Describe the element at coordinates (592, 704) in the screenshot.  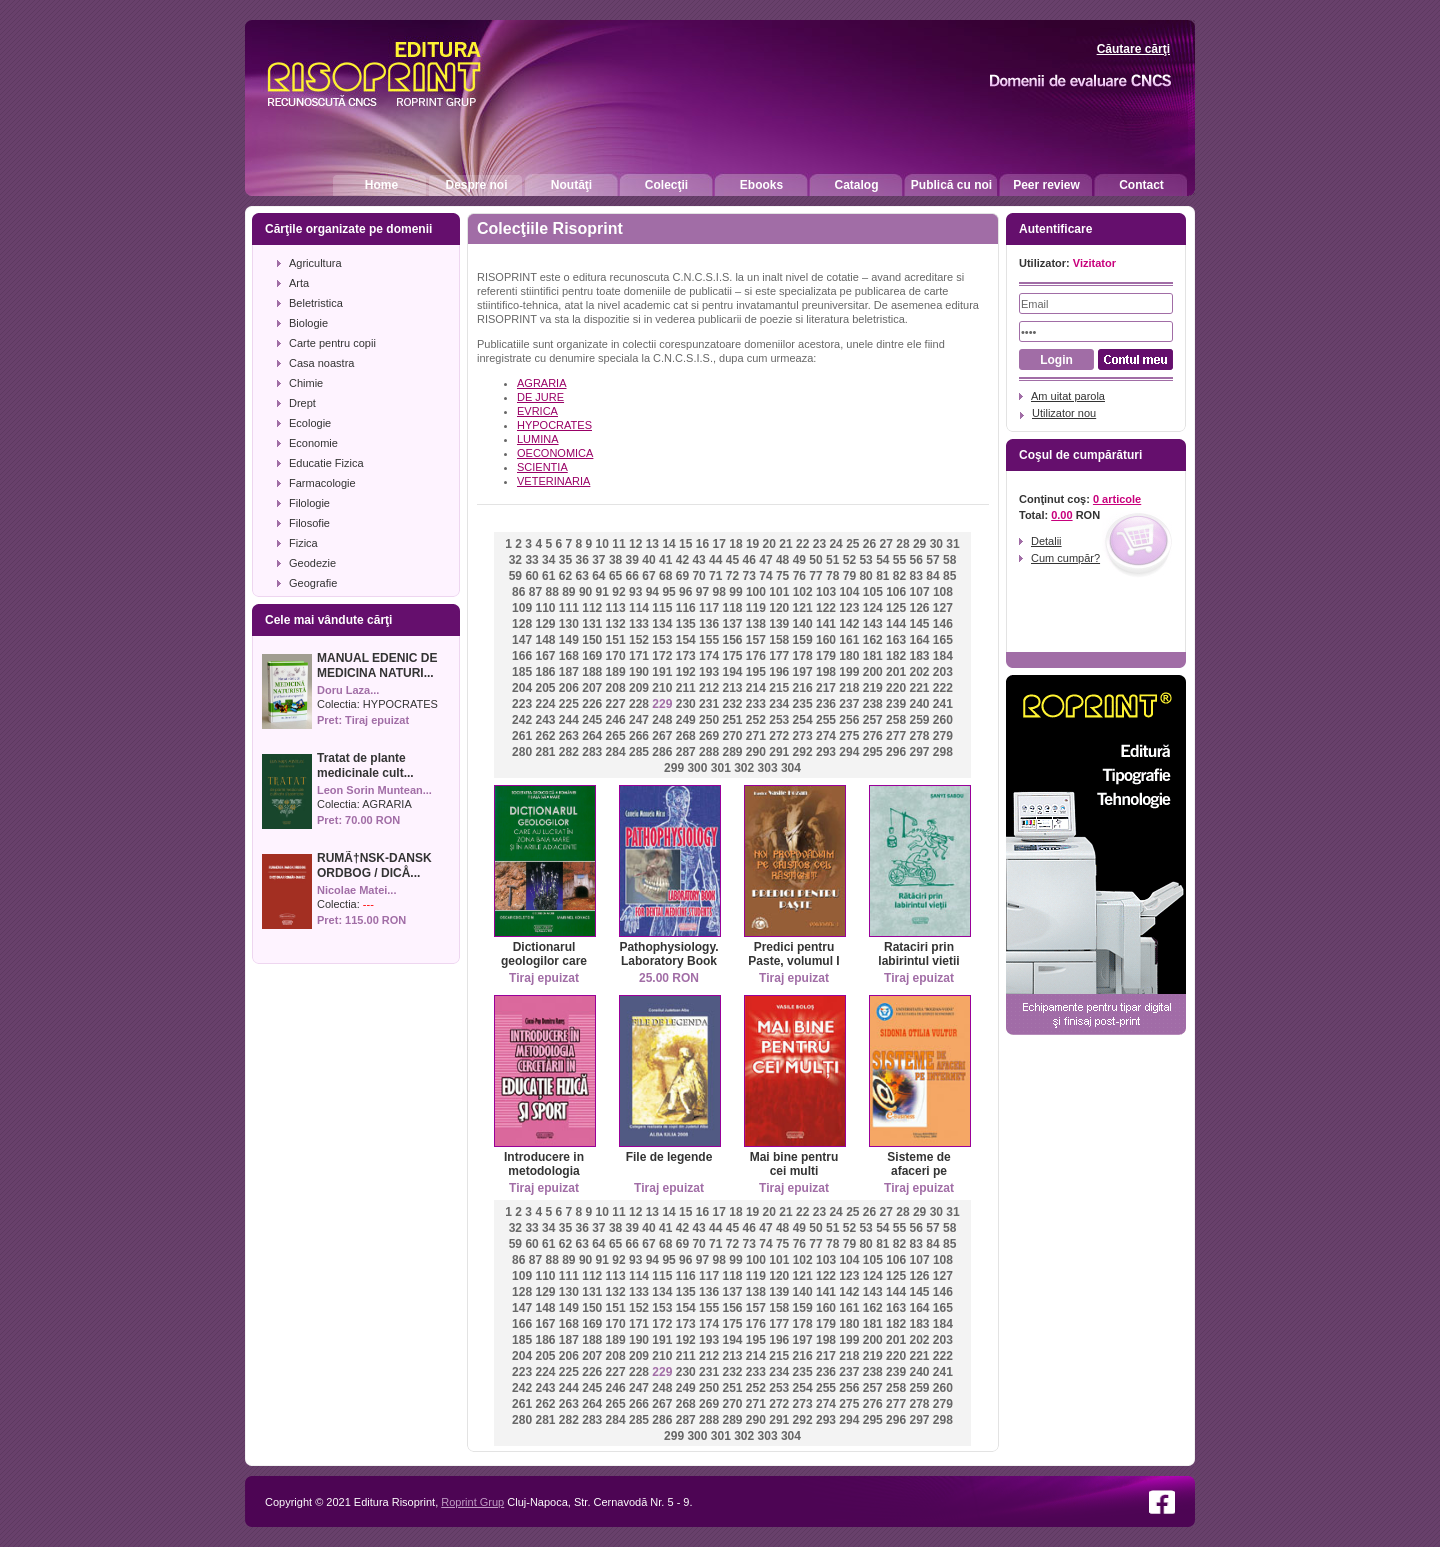
I see `226` at that location.